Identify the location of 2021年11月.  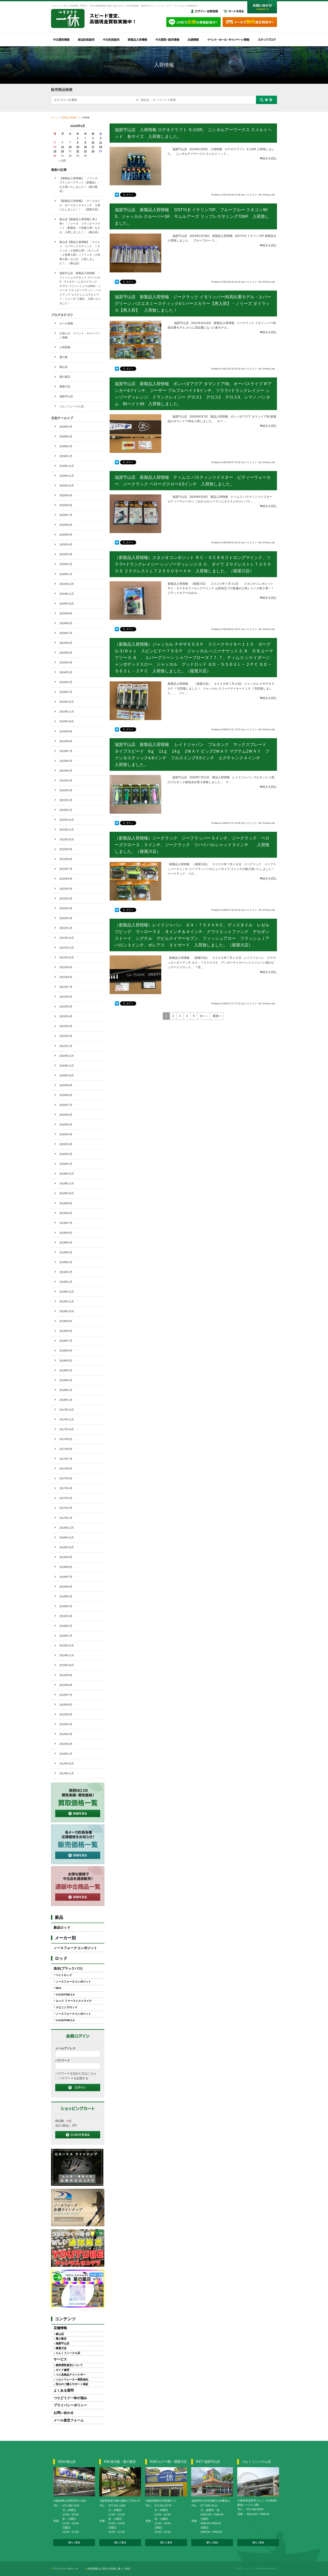
(66, 947).